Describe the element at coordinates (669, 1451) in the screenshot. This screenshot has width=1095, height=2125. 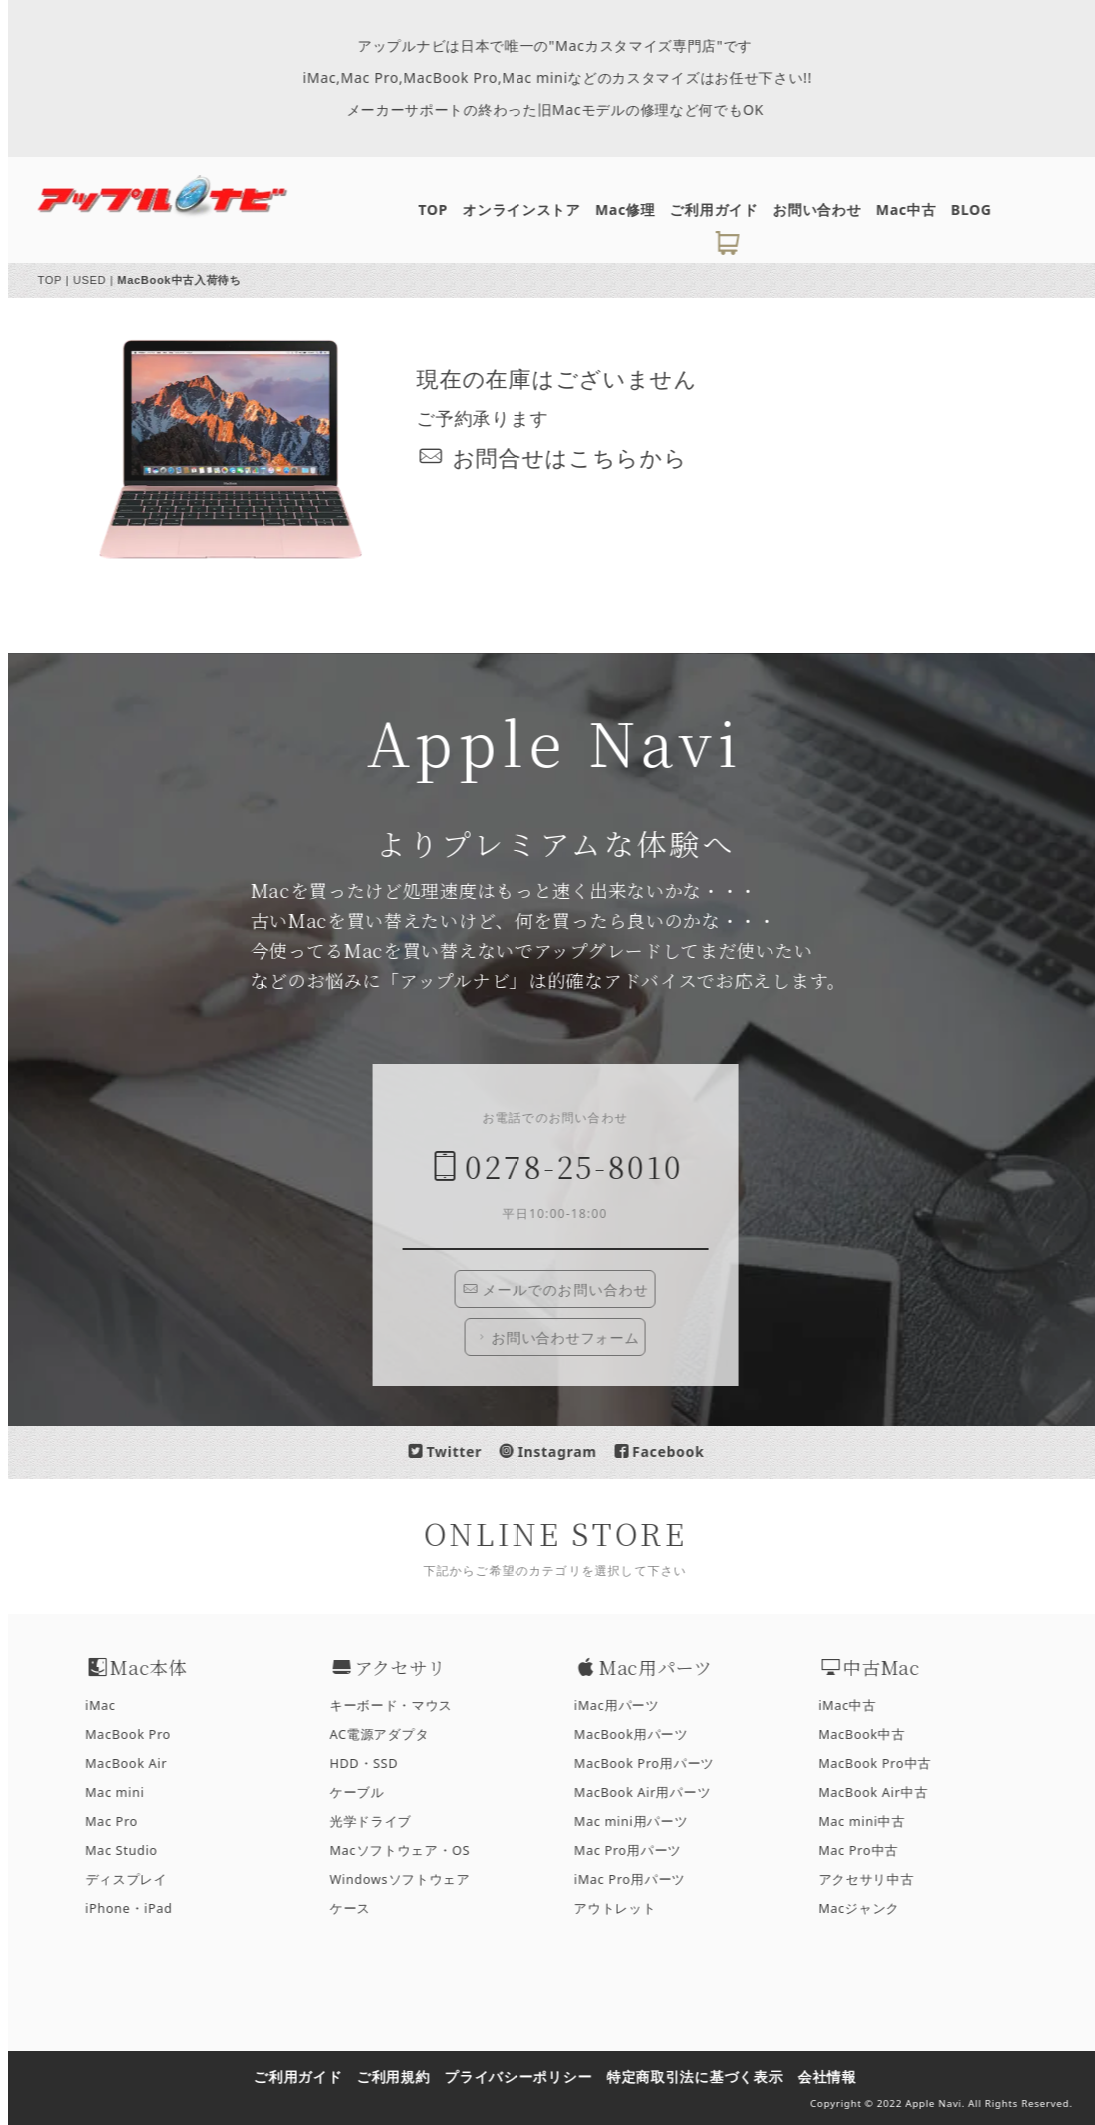
I see `Facebook` at that location.